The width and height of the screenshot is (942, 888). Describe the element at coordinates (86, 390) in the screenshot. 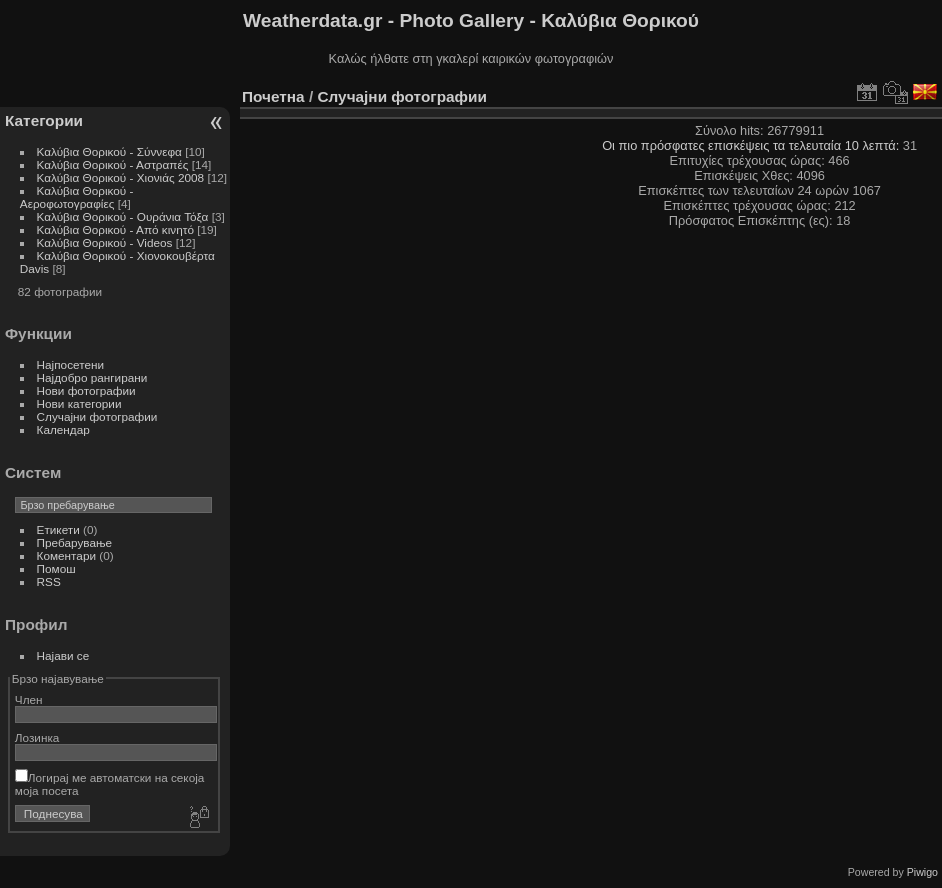

I see `Нови фотографии` at that location.